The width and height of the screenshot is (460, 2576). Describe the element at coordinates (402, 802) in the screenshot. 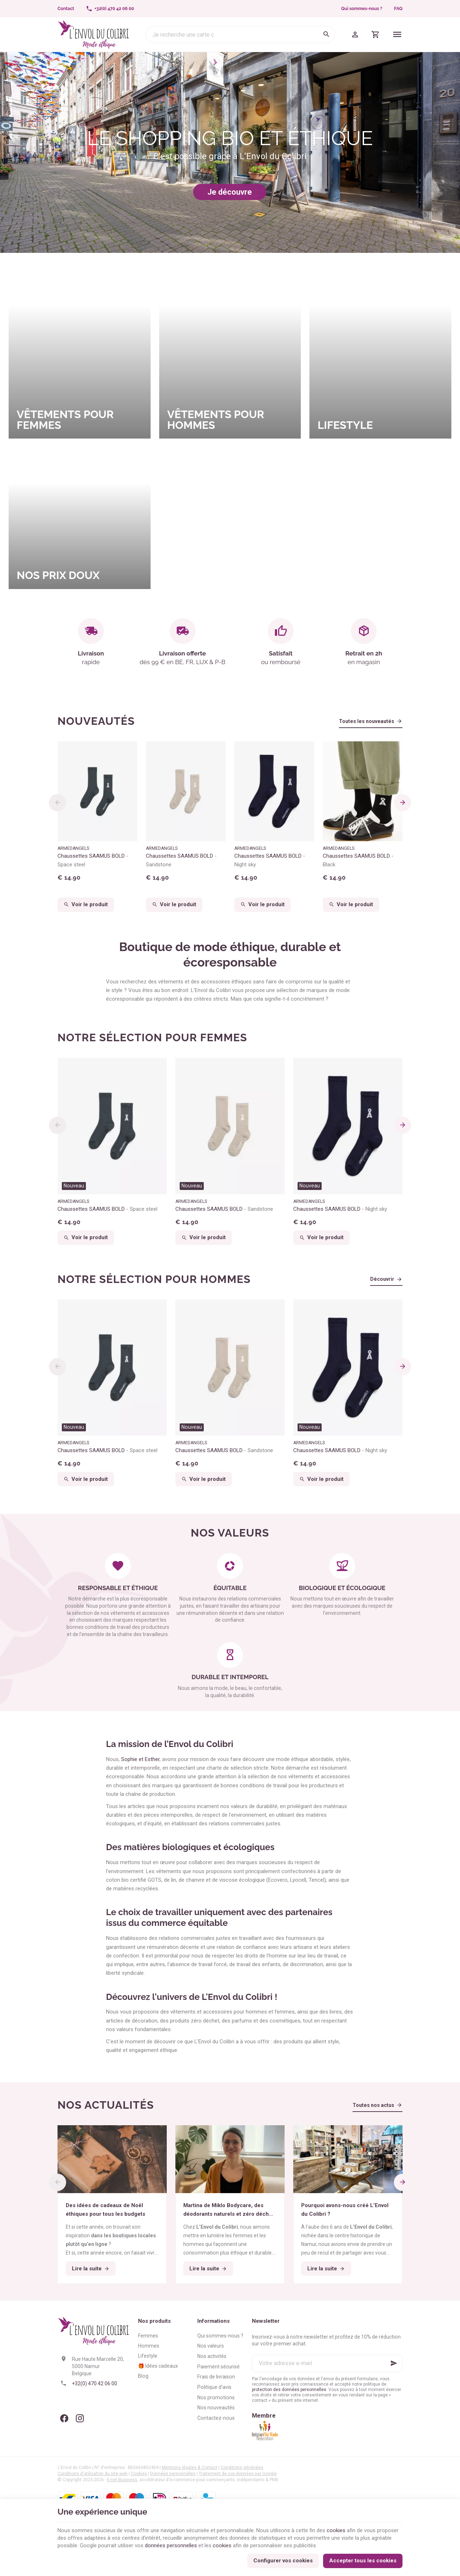

I see `[Next]` at that location.